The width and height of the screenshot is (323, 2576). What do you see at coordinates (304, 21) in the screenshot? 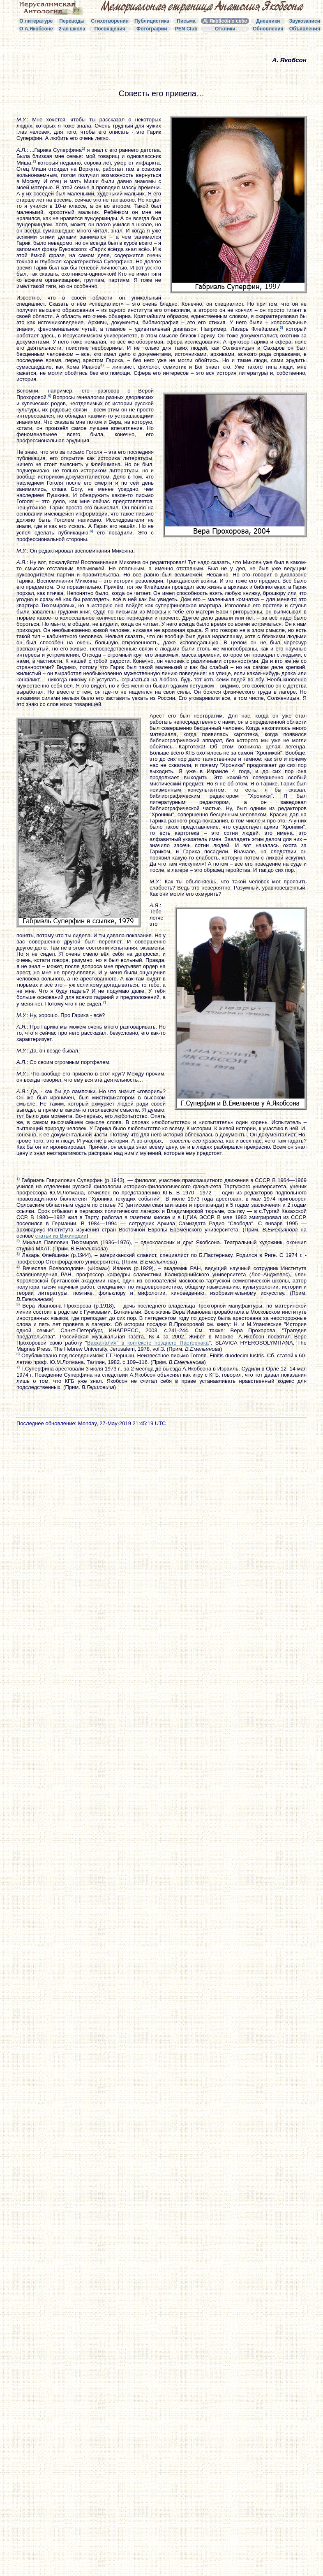
I see `Звукозаписи` at bounding box center [304, 21].